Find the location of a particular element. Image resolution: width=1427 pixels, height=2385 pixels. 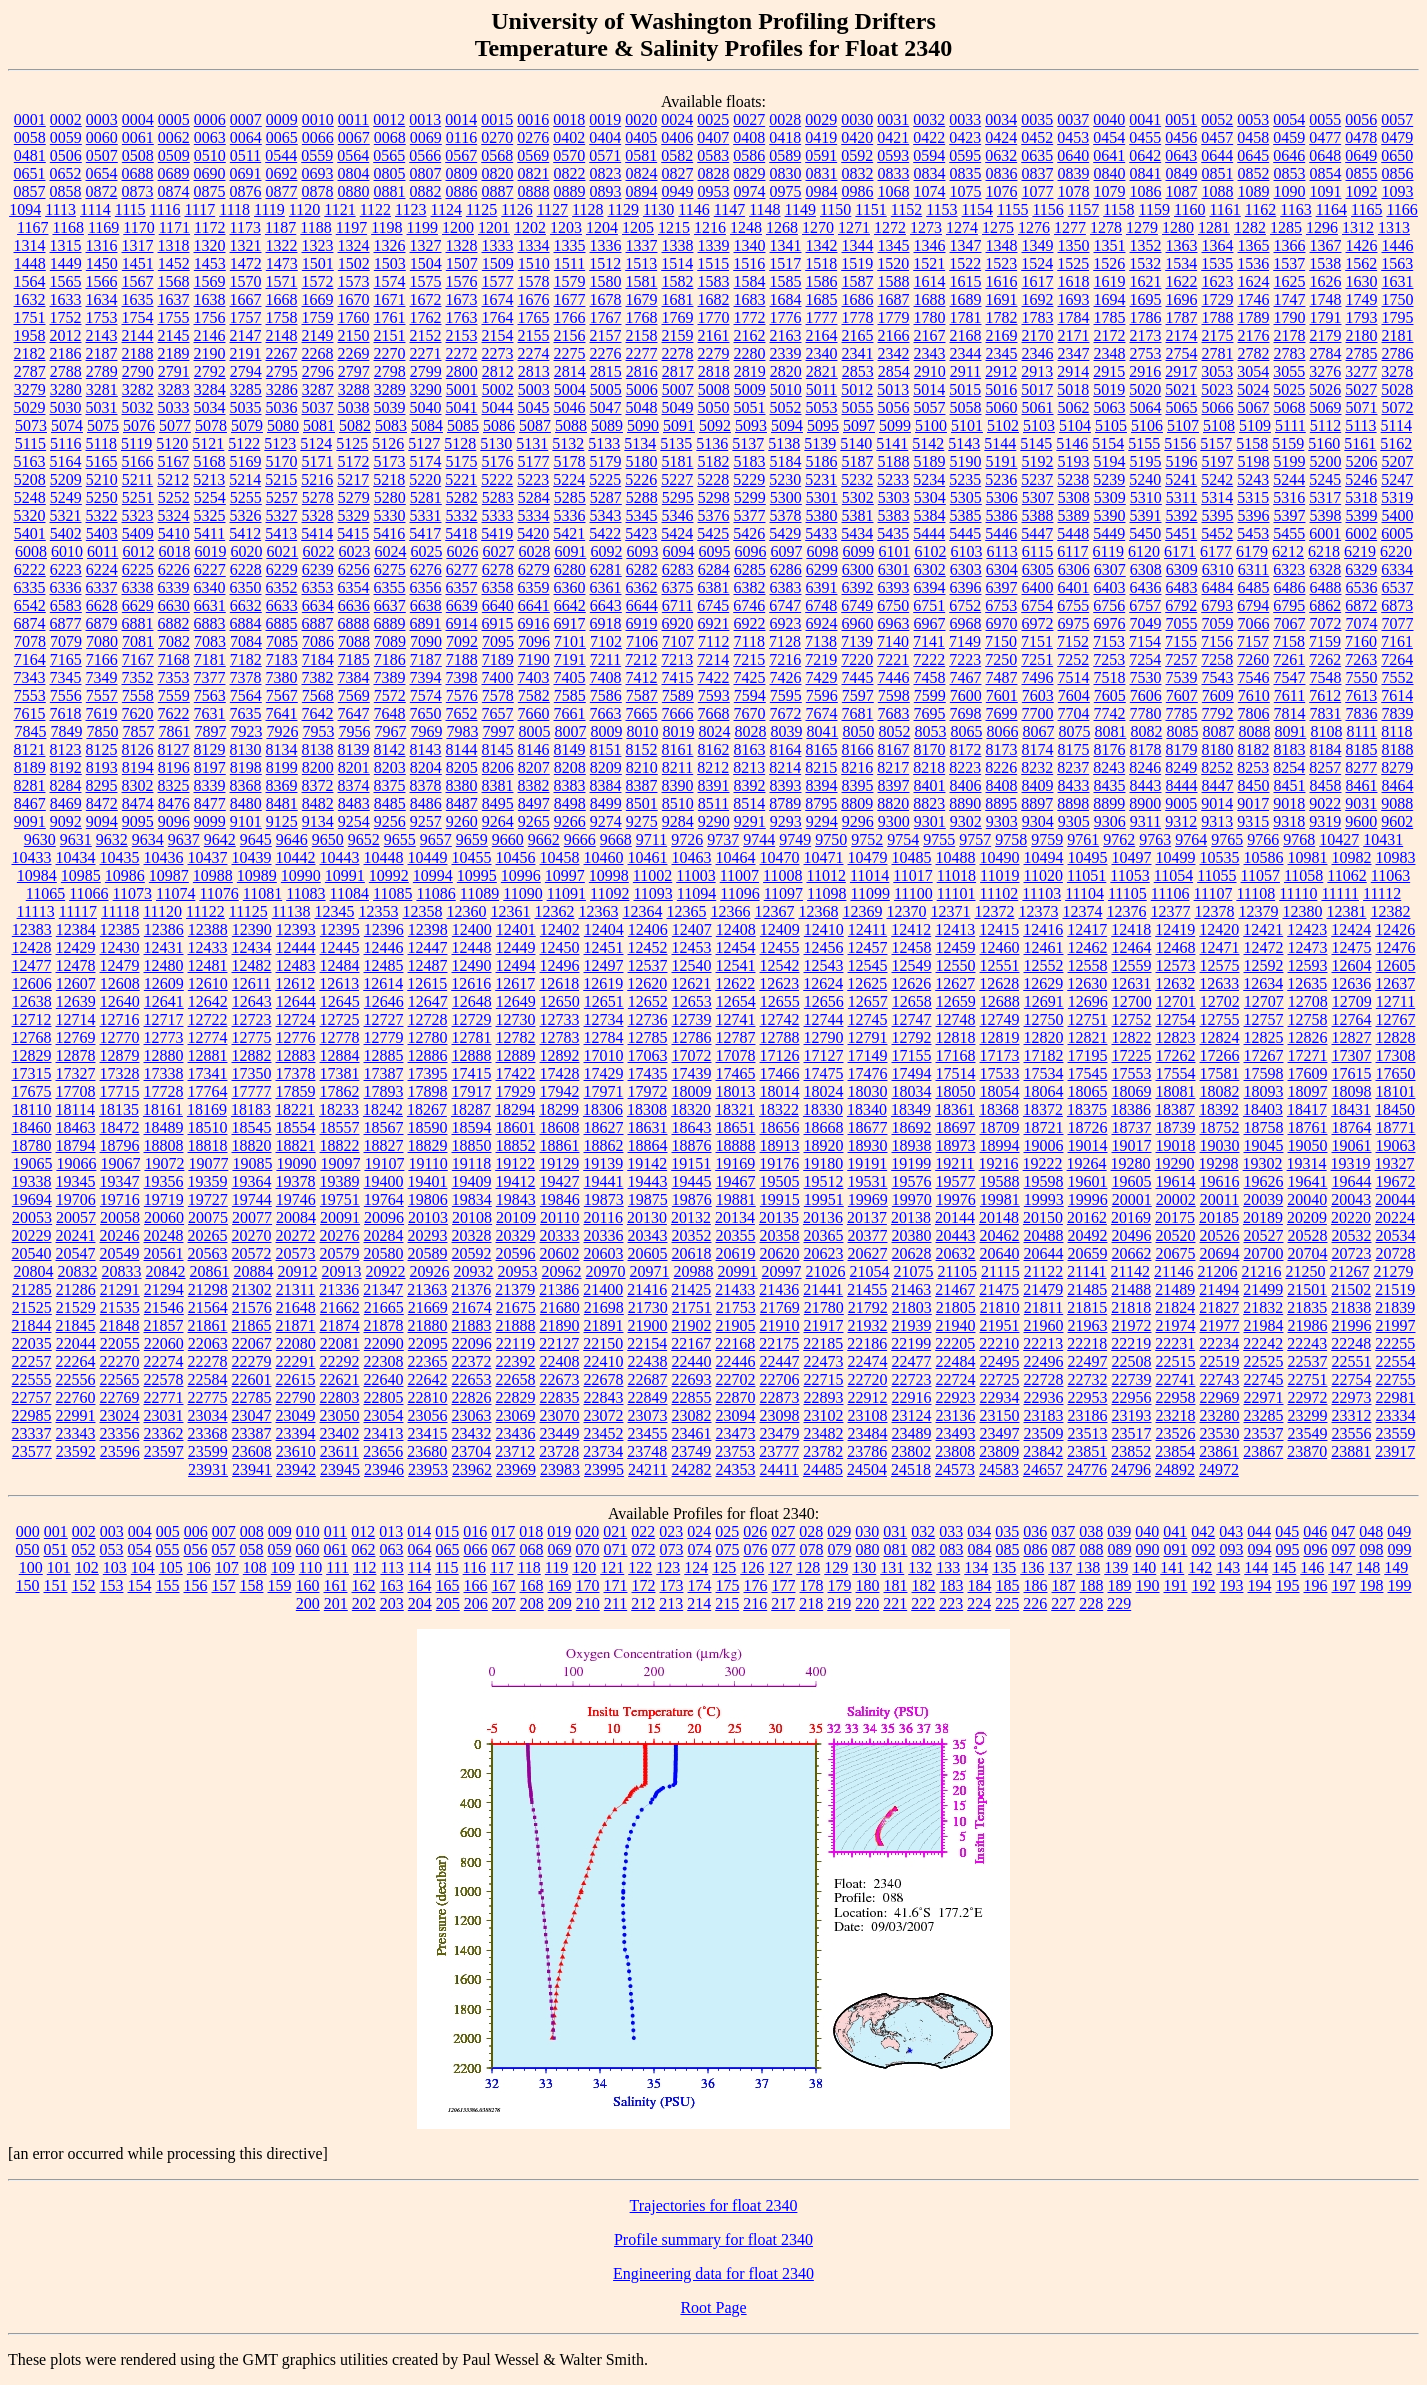

9315 is located at coordinates (1253, 821).